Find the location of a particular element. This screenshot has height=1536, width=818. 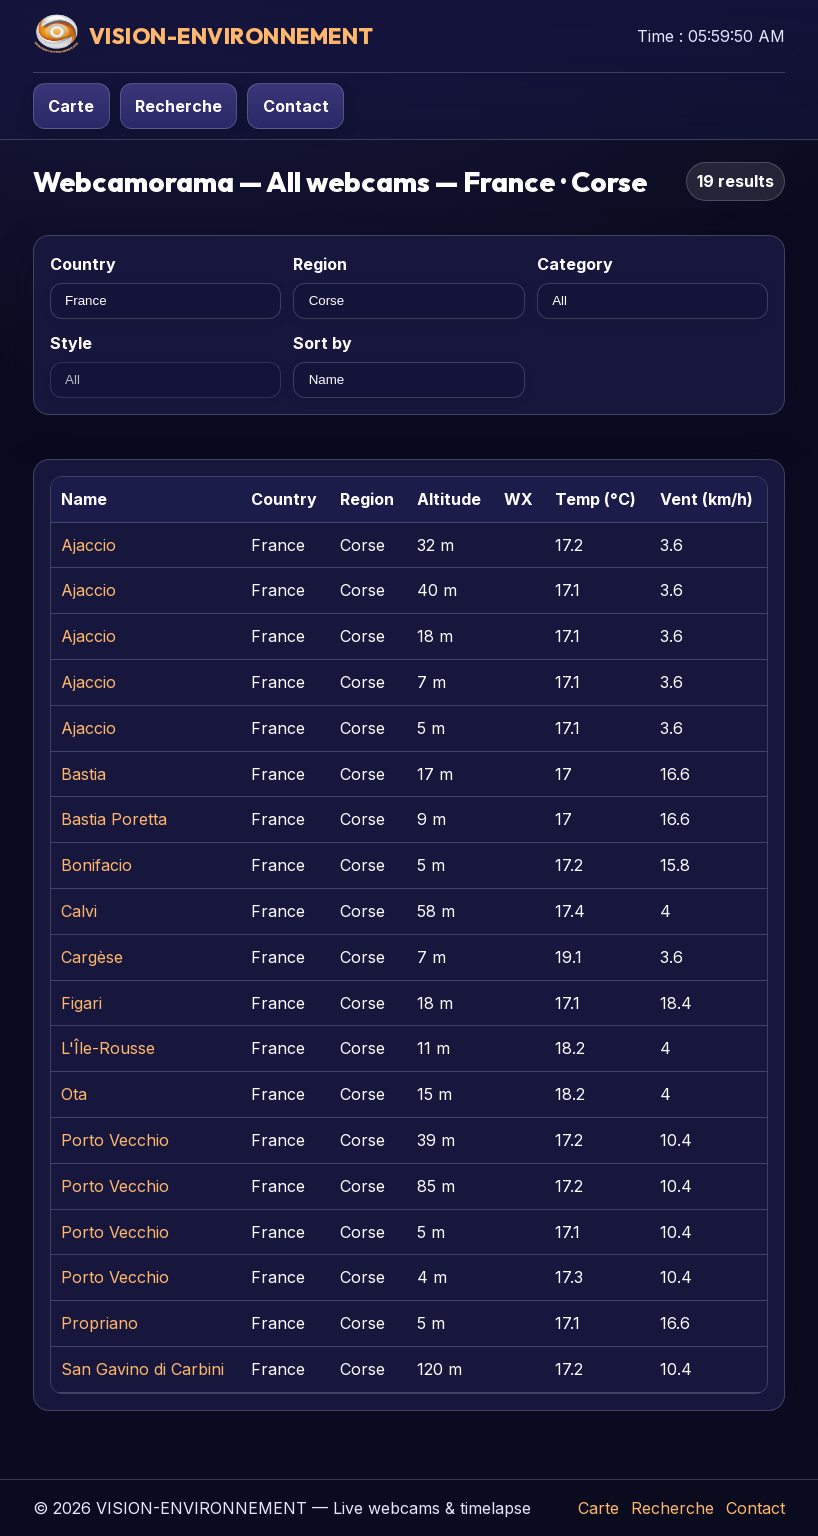

Contact is located at coordinates (296, 106).